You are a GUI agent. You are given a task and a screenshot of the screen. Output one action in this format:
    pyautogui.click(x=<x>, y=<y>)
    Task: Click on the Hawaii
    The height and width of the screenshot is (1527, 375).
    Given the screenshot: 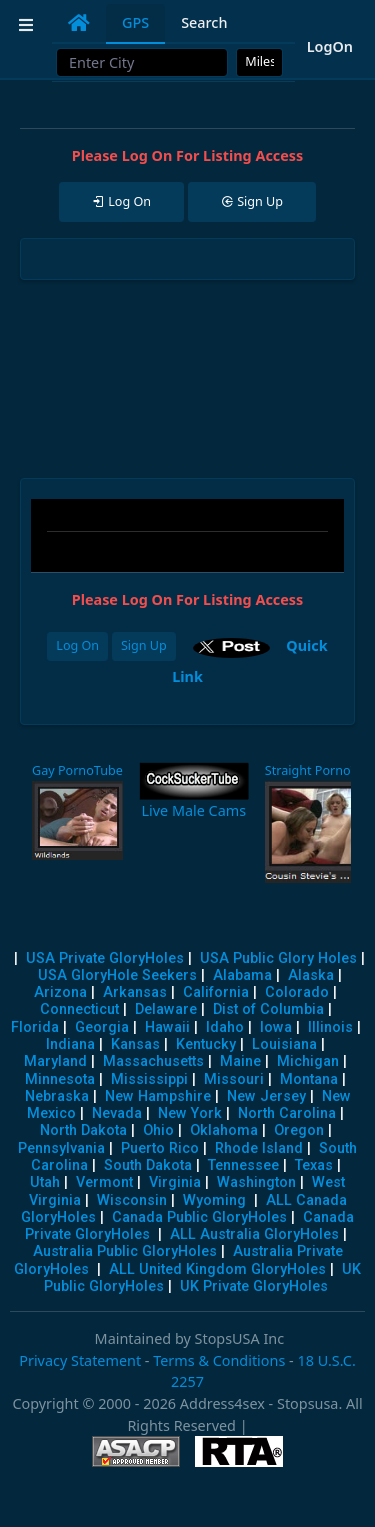 What is the action you would take?
    pyautogui.click(x=167, y=1027)
    